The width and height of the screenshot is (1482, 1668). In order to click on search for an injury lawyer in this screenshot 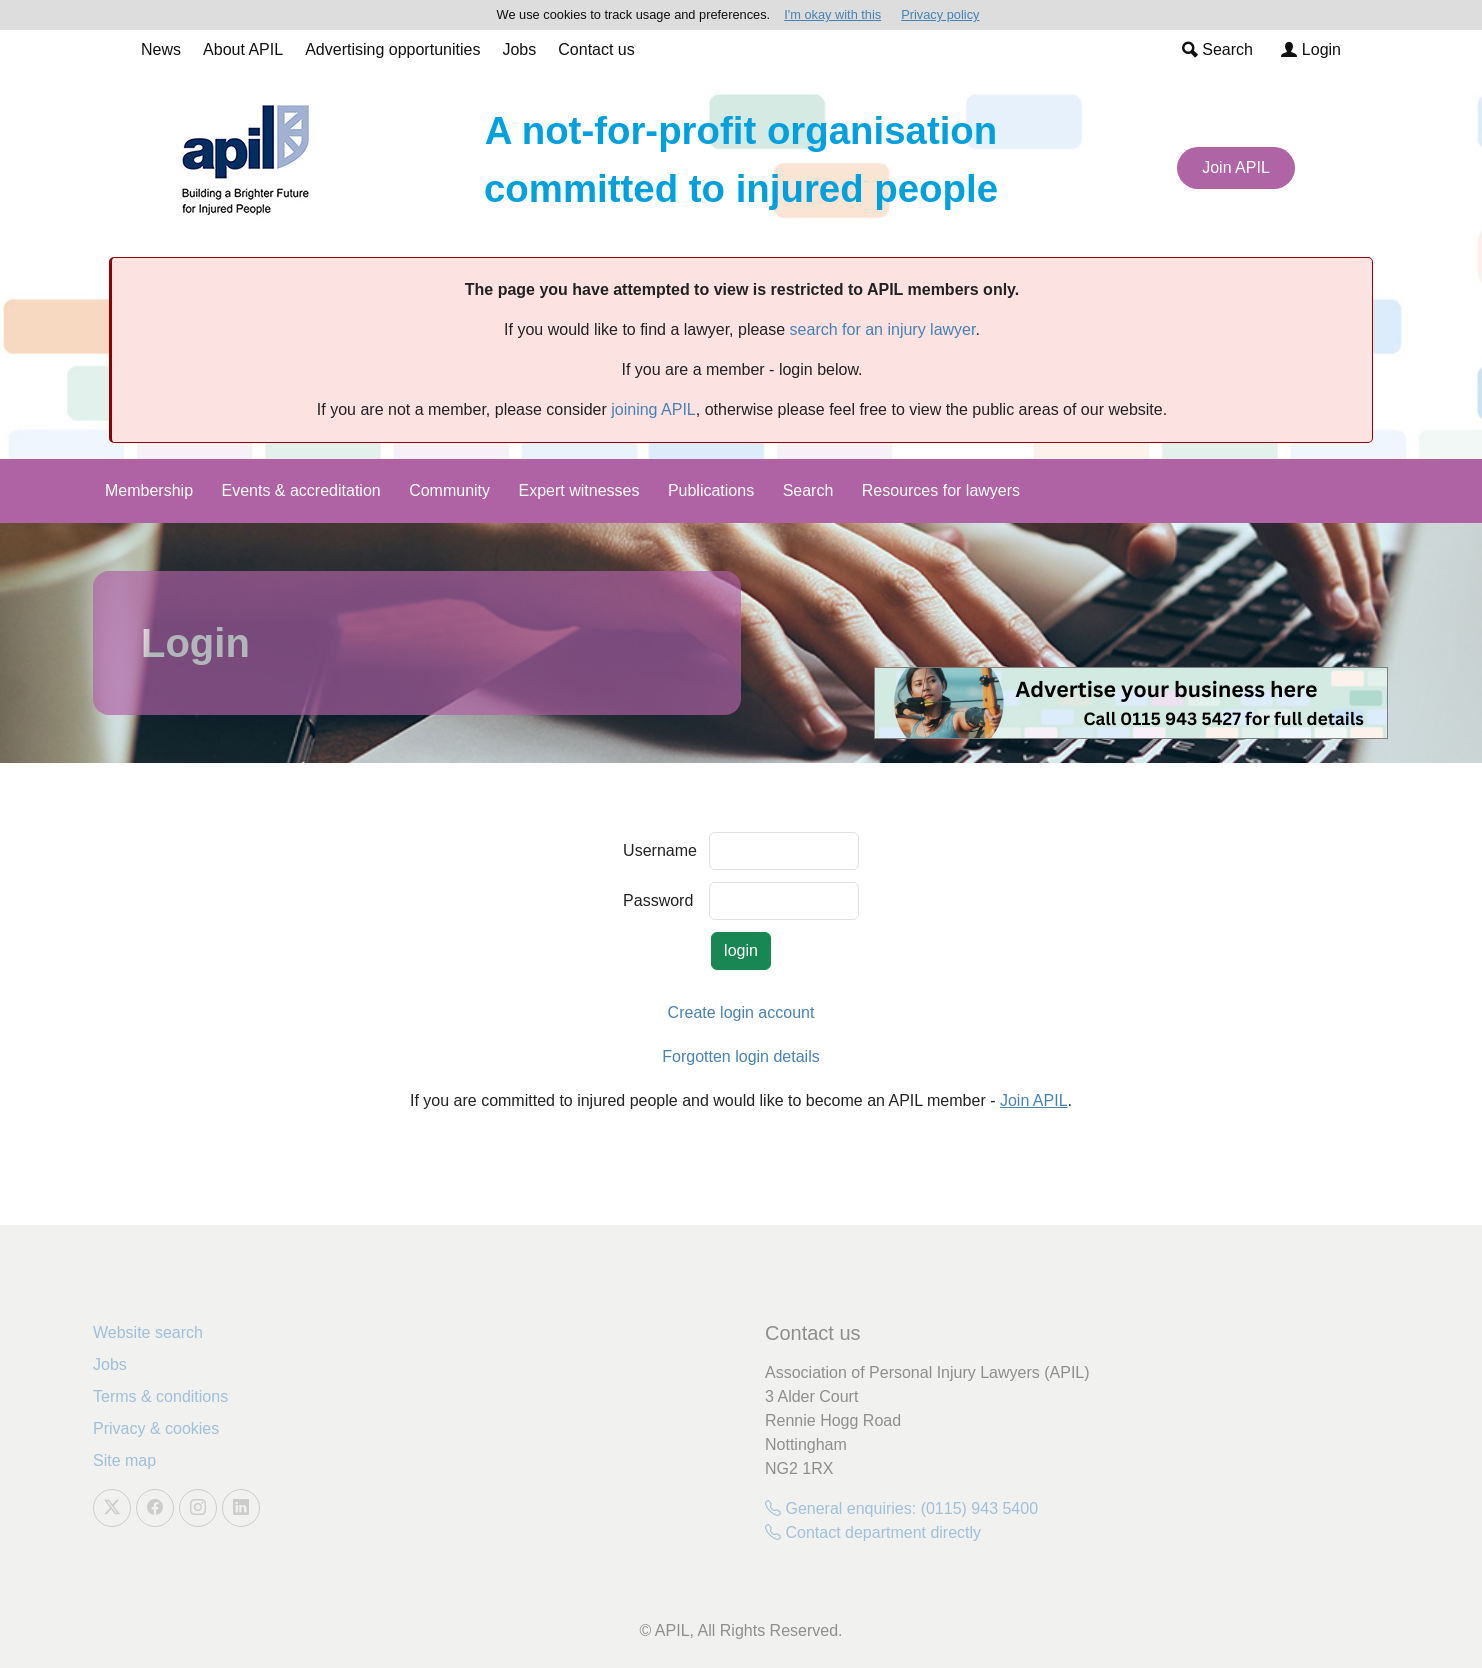, I will do `click(883, 329)`.